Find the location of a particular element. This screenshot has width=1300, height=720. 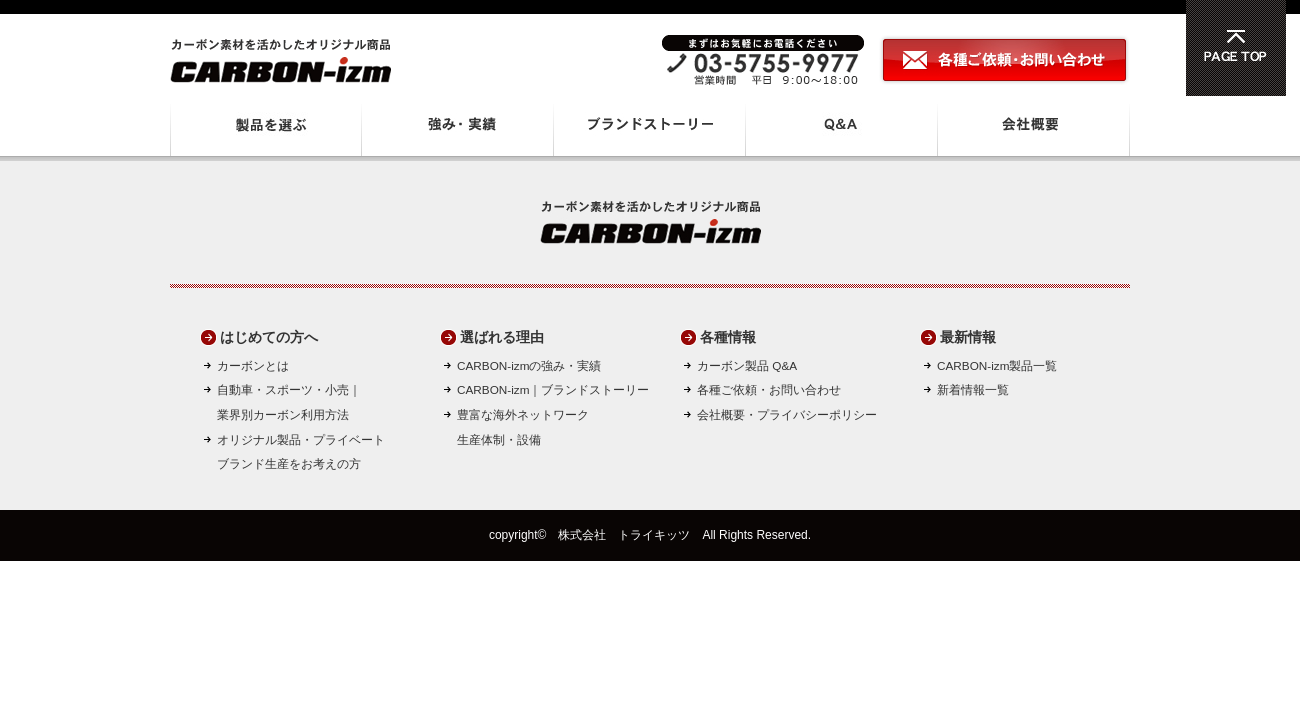

CARBON-izm製品一覧 is located at coordinates (997, 365).